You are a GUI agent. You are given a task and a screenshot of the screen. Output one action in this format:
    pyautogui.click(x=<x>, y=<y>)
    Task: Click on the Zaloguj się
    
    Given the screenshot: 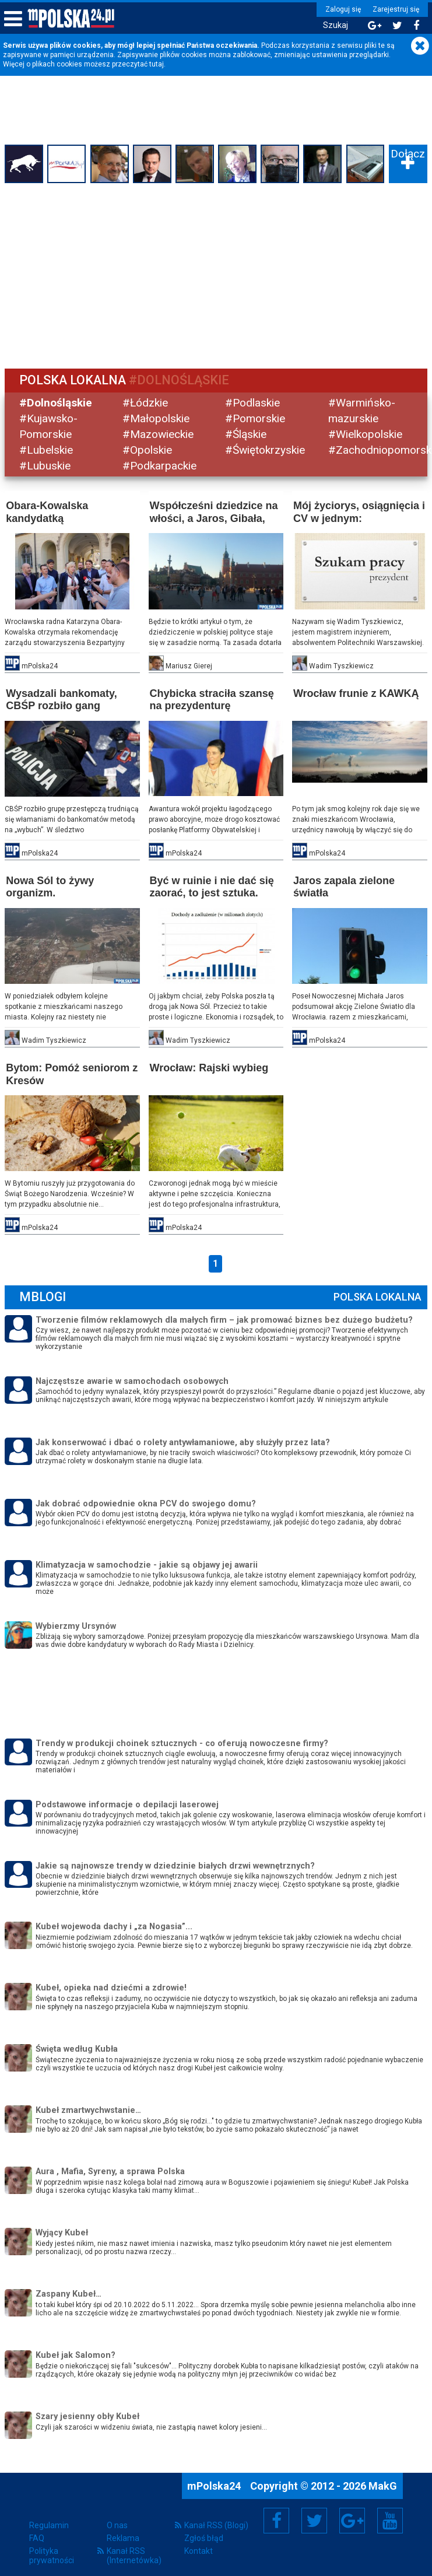 What is the action you would take?
    pyautogui.click(x=341, y=9)
    